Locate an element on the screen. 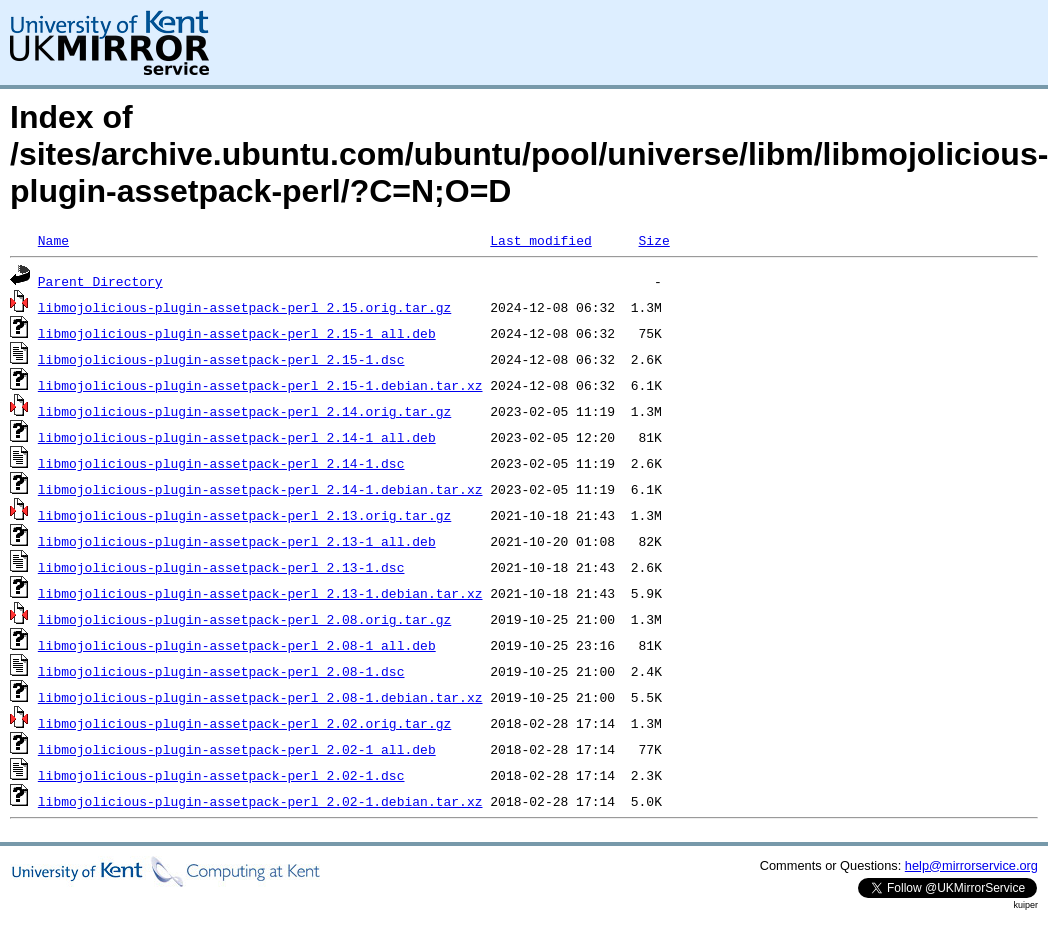 The width and height of the screenshot is (1048, 925). libmojolicious-plugin-assetpack-perl_2.13-1_all.deb is located at coordinates (237, 541).